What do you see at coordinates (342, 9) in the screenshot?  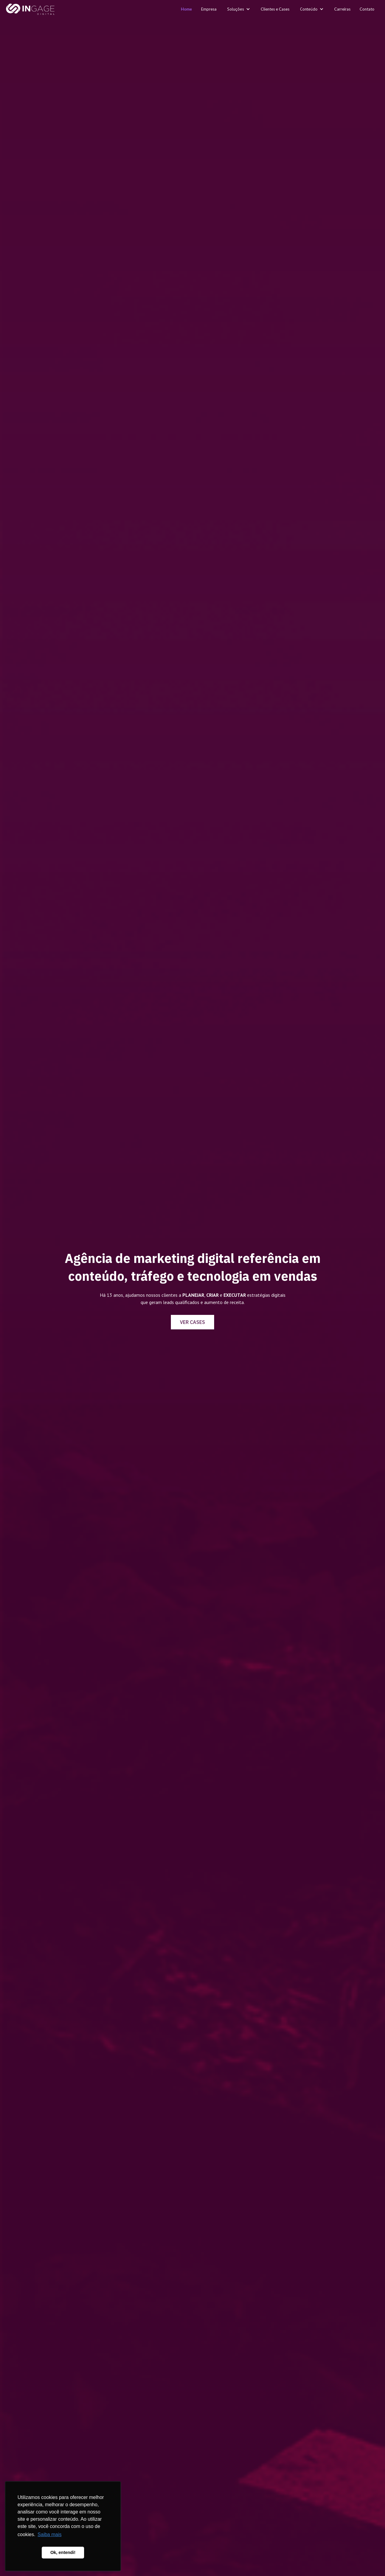 I see `Carreiras` at bounding box center [342, 9].